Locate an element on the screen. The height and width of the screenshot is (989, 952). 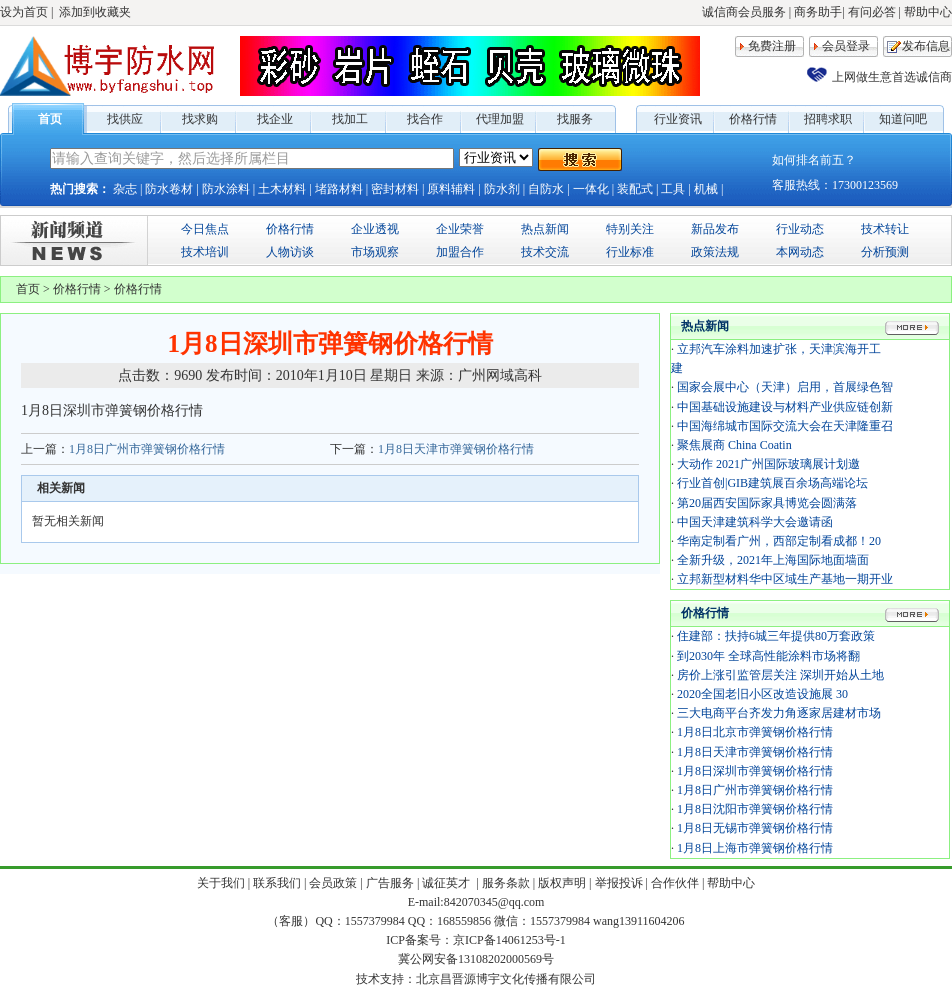
人物访谈 is located at coordinates (290, 252).